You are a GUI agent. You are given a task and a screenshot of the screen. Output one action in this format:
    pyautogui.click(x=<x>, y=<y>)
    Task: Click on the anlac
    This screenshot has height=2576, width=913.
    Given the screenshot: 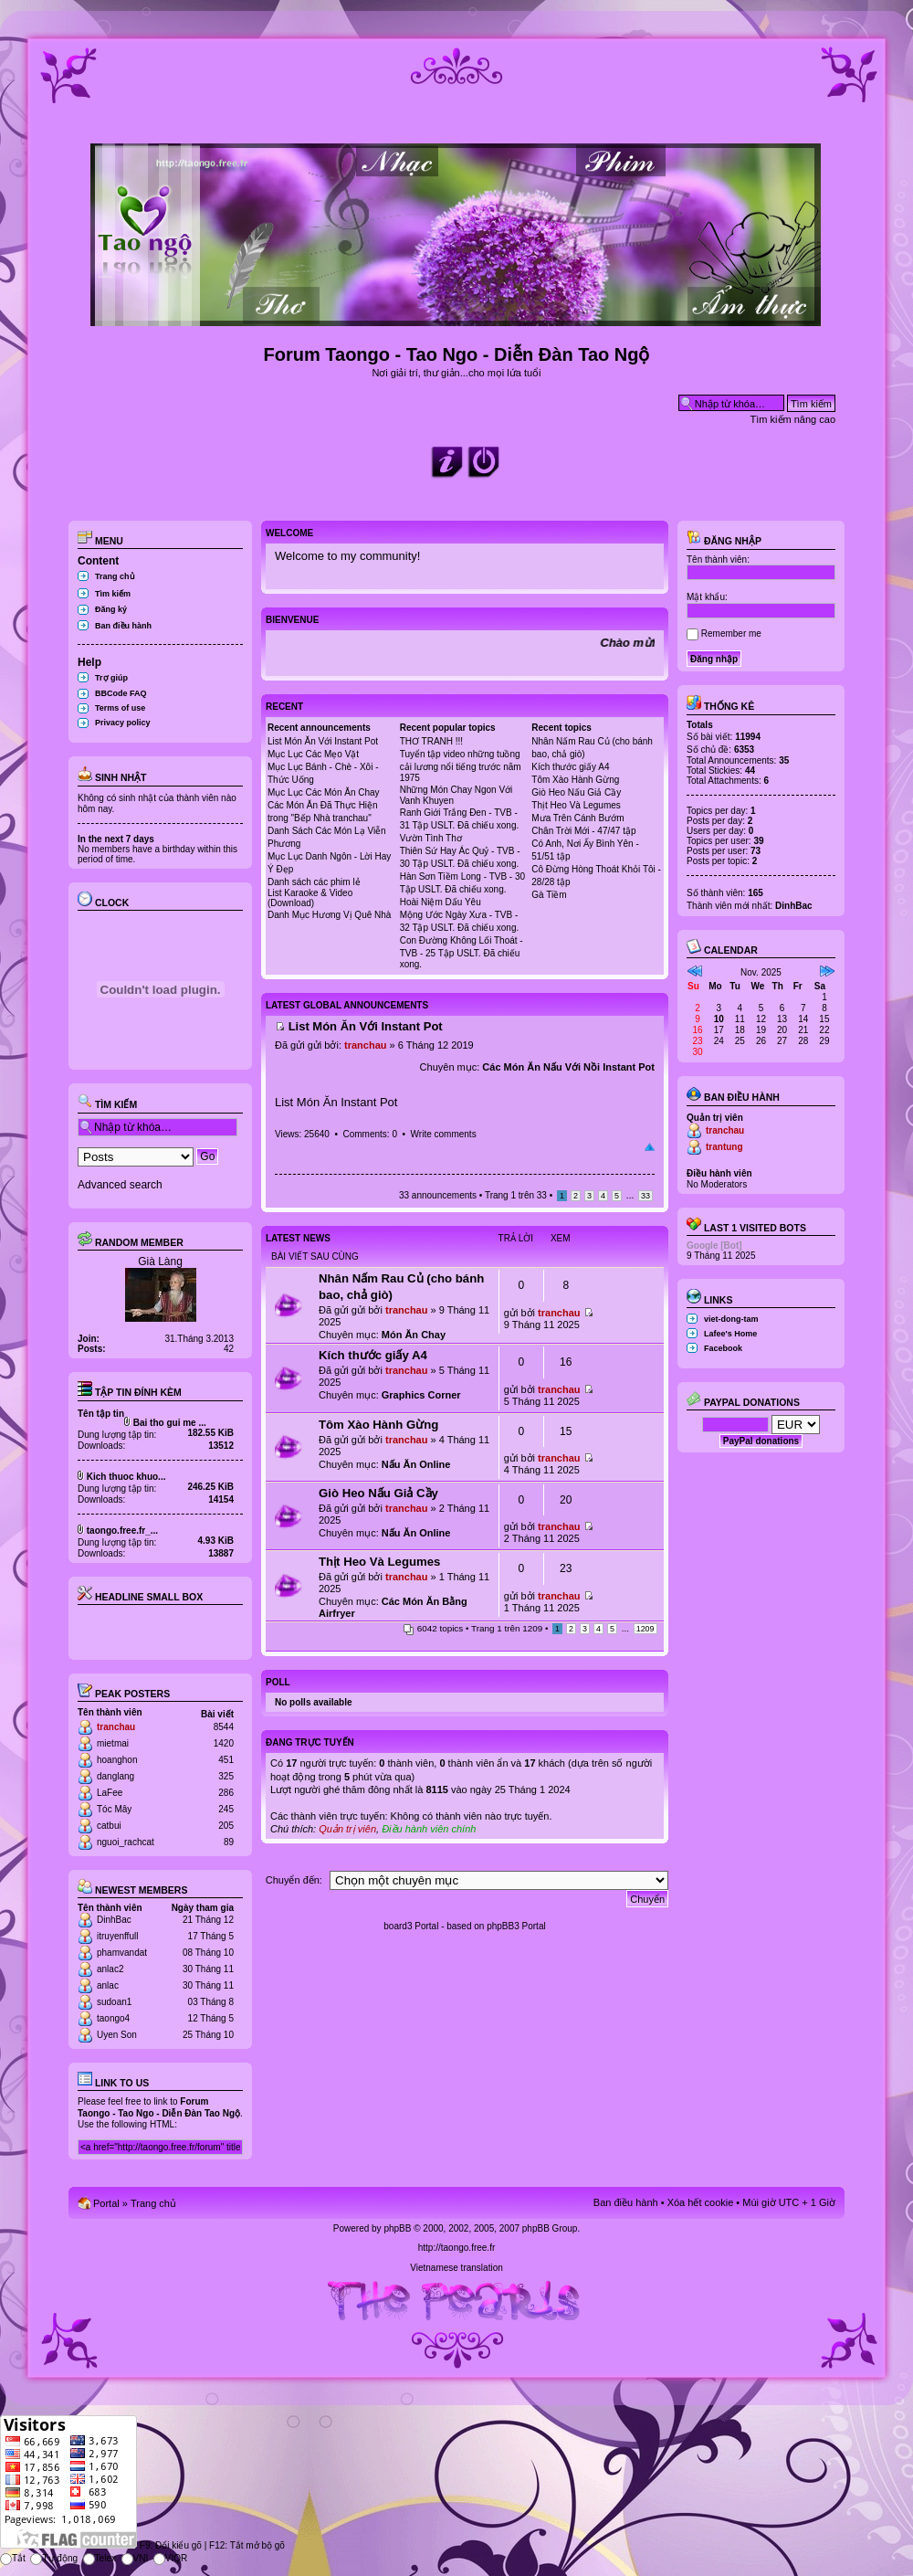 What is the action you would take?
    pyautogui.click(x=108, y=1985)
    